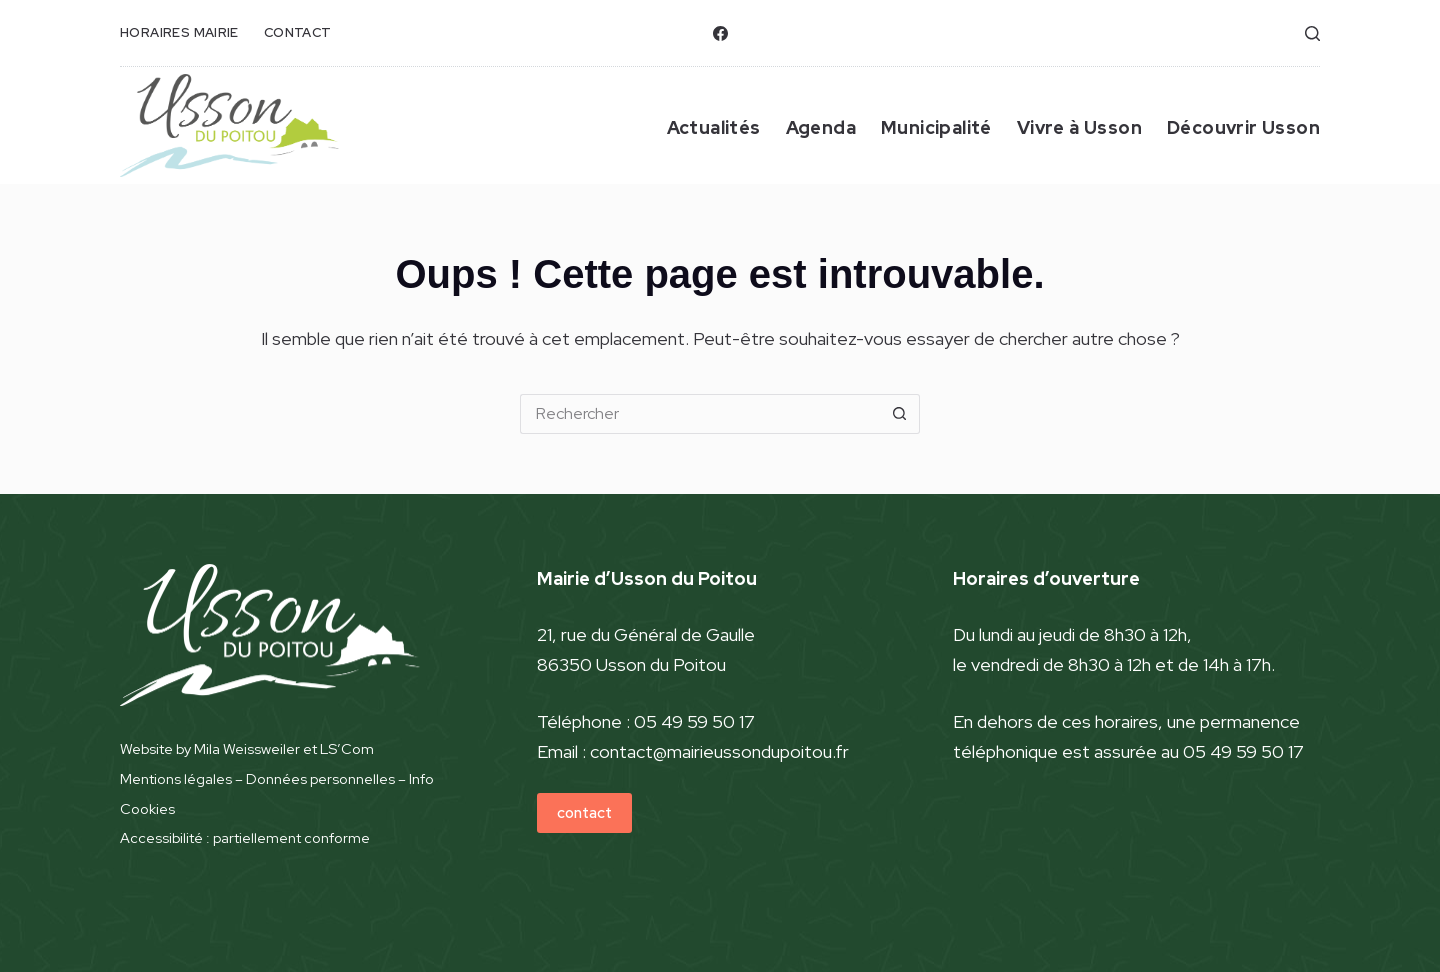 The image size is (1440, 972). Describe the element at coordinates (936, 127) in the screenshot. I see `Municipalité` at that location.